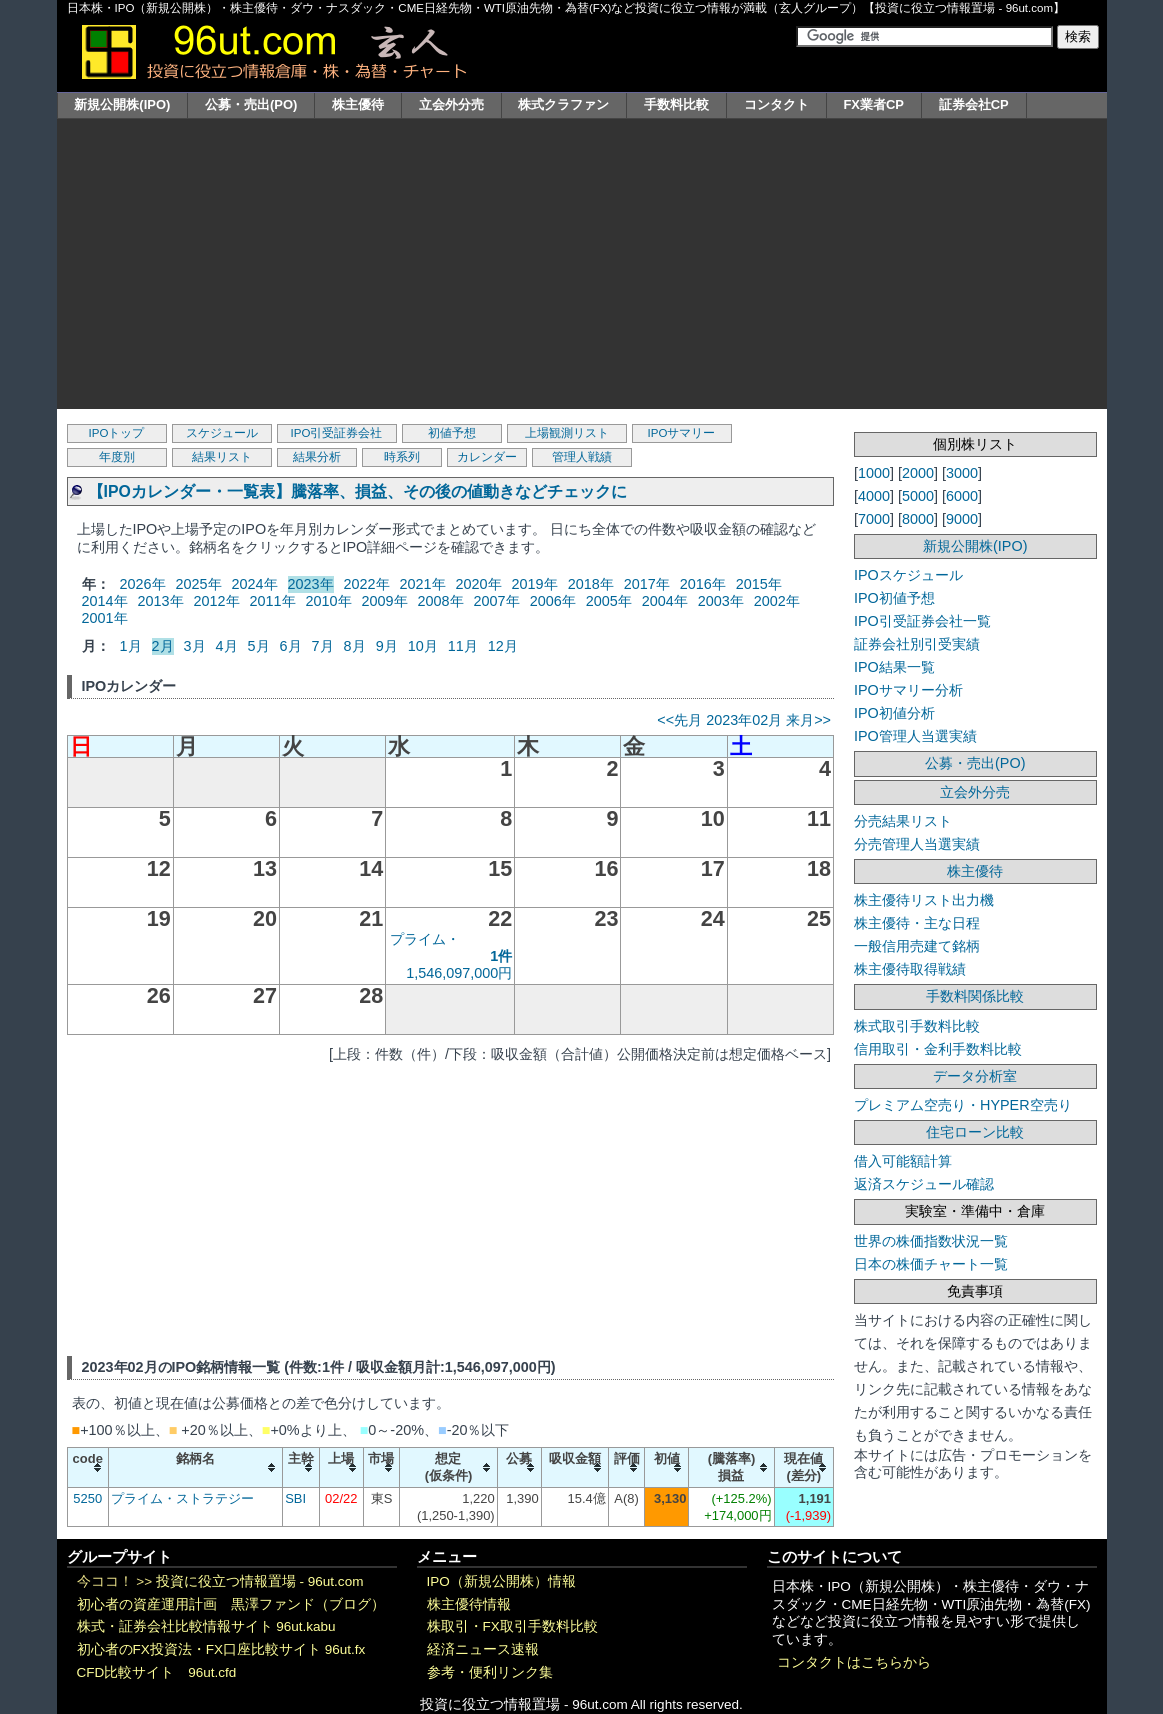 Image resolution: width=1163 pixels, height=1714 pixels. I want to click on 4000, so click(874, 496).